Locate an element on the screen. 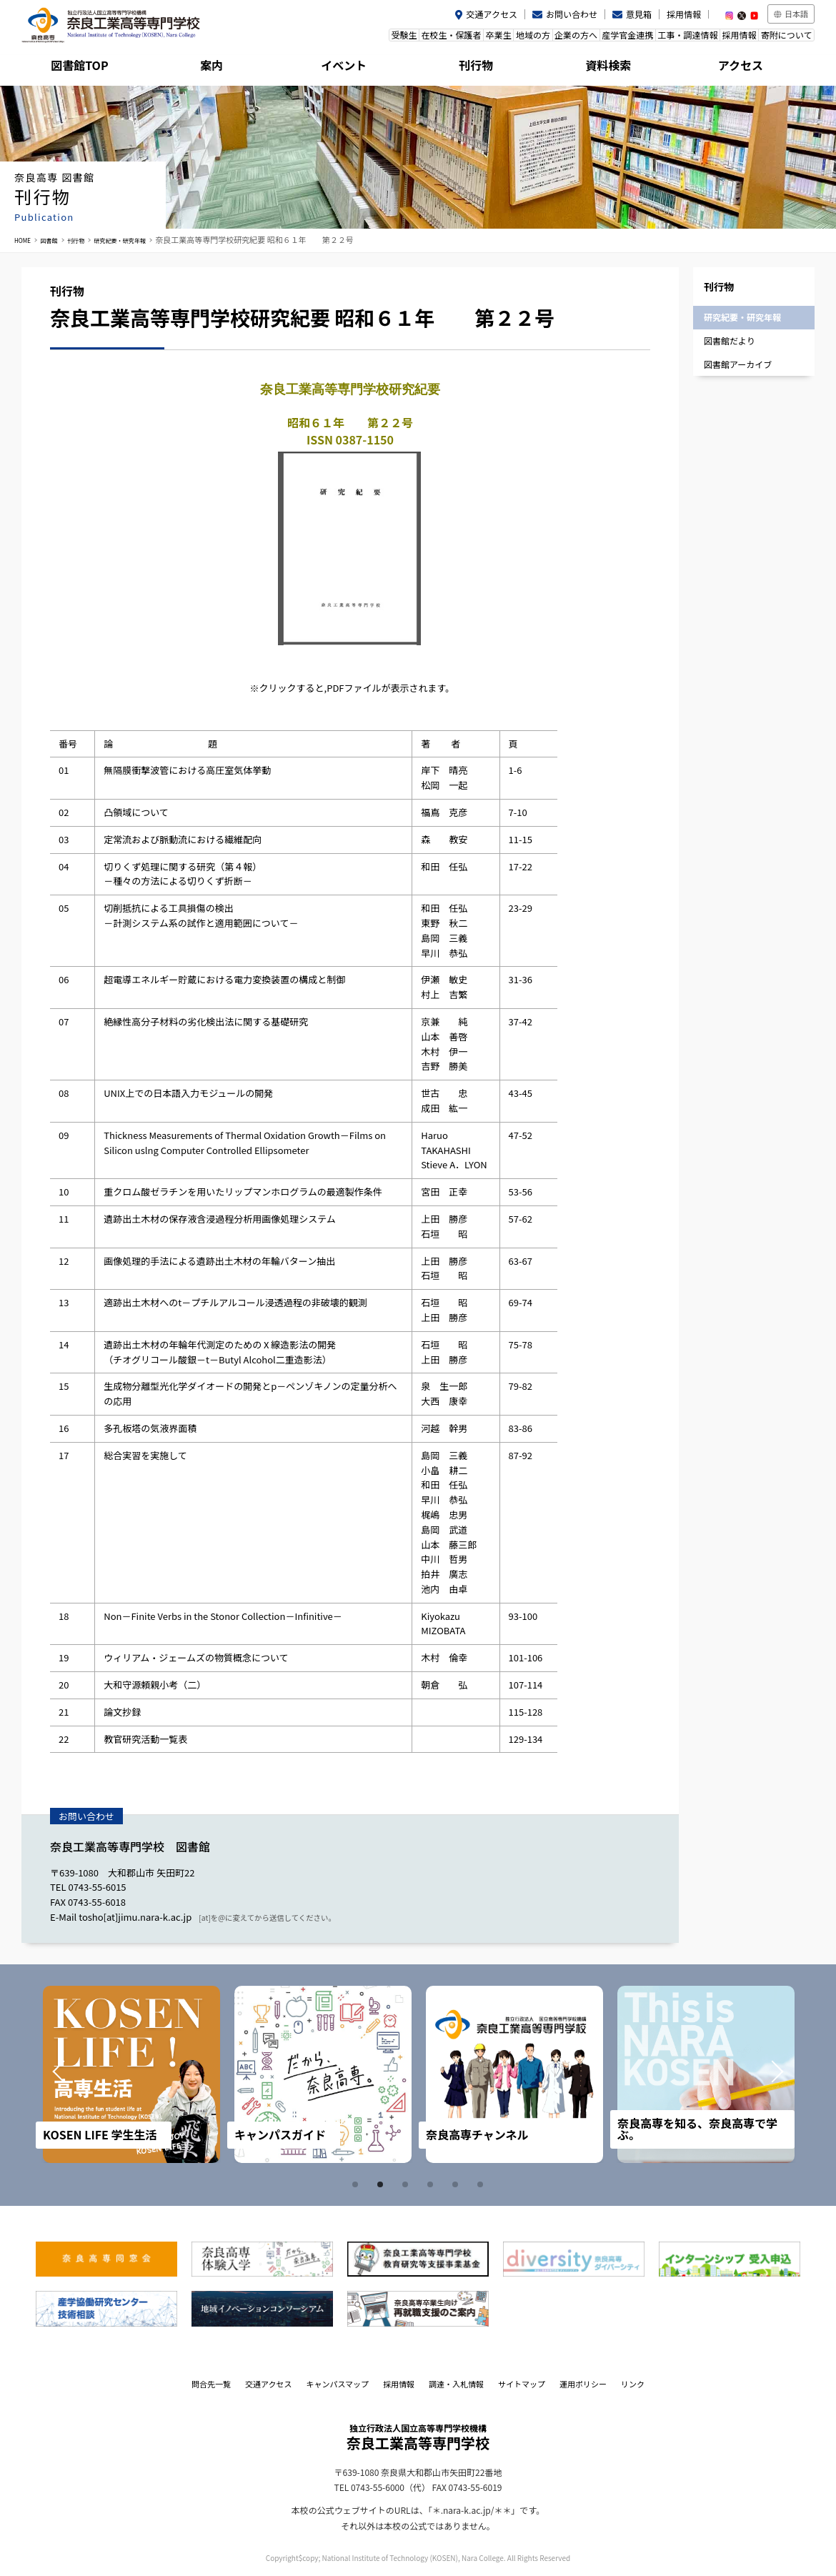 This screenshot has height=2576, width=836. キャンパスマップ is located at coordinates (337, 2383).